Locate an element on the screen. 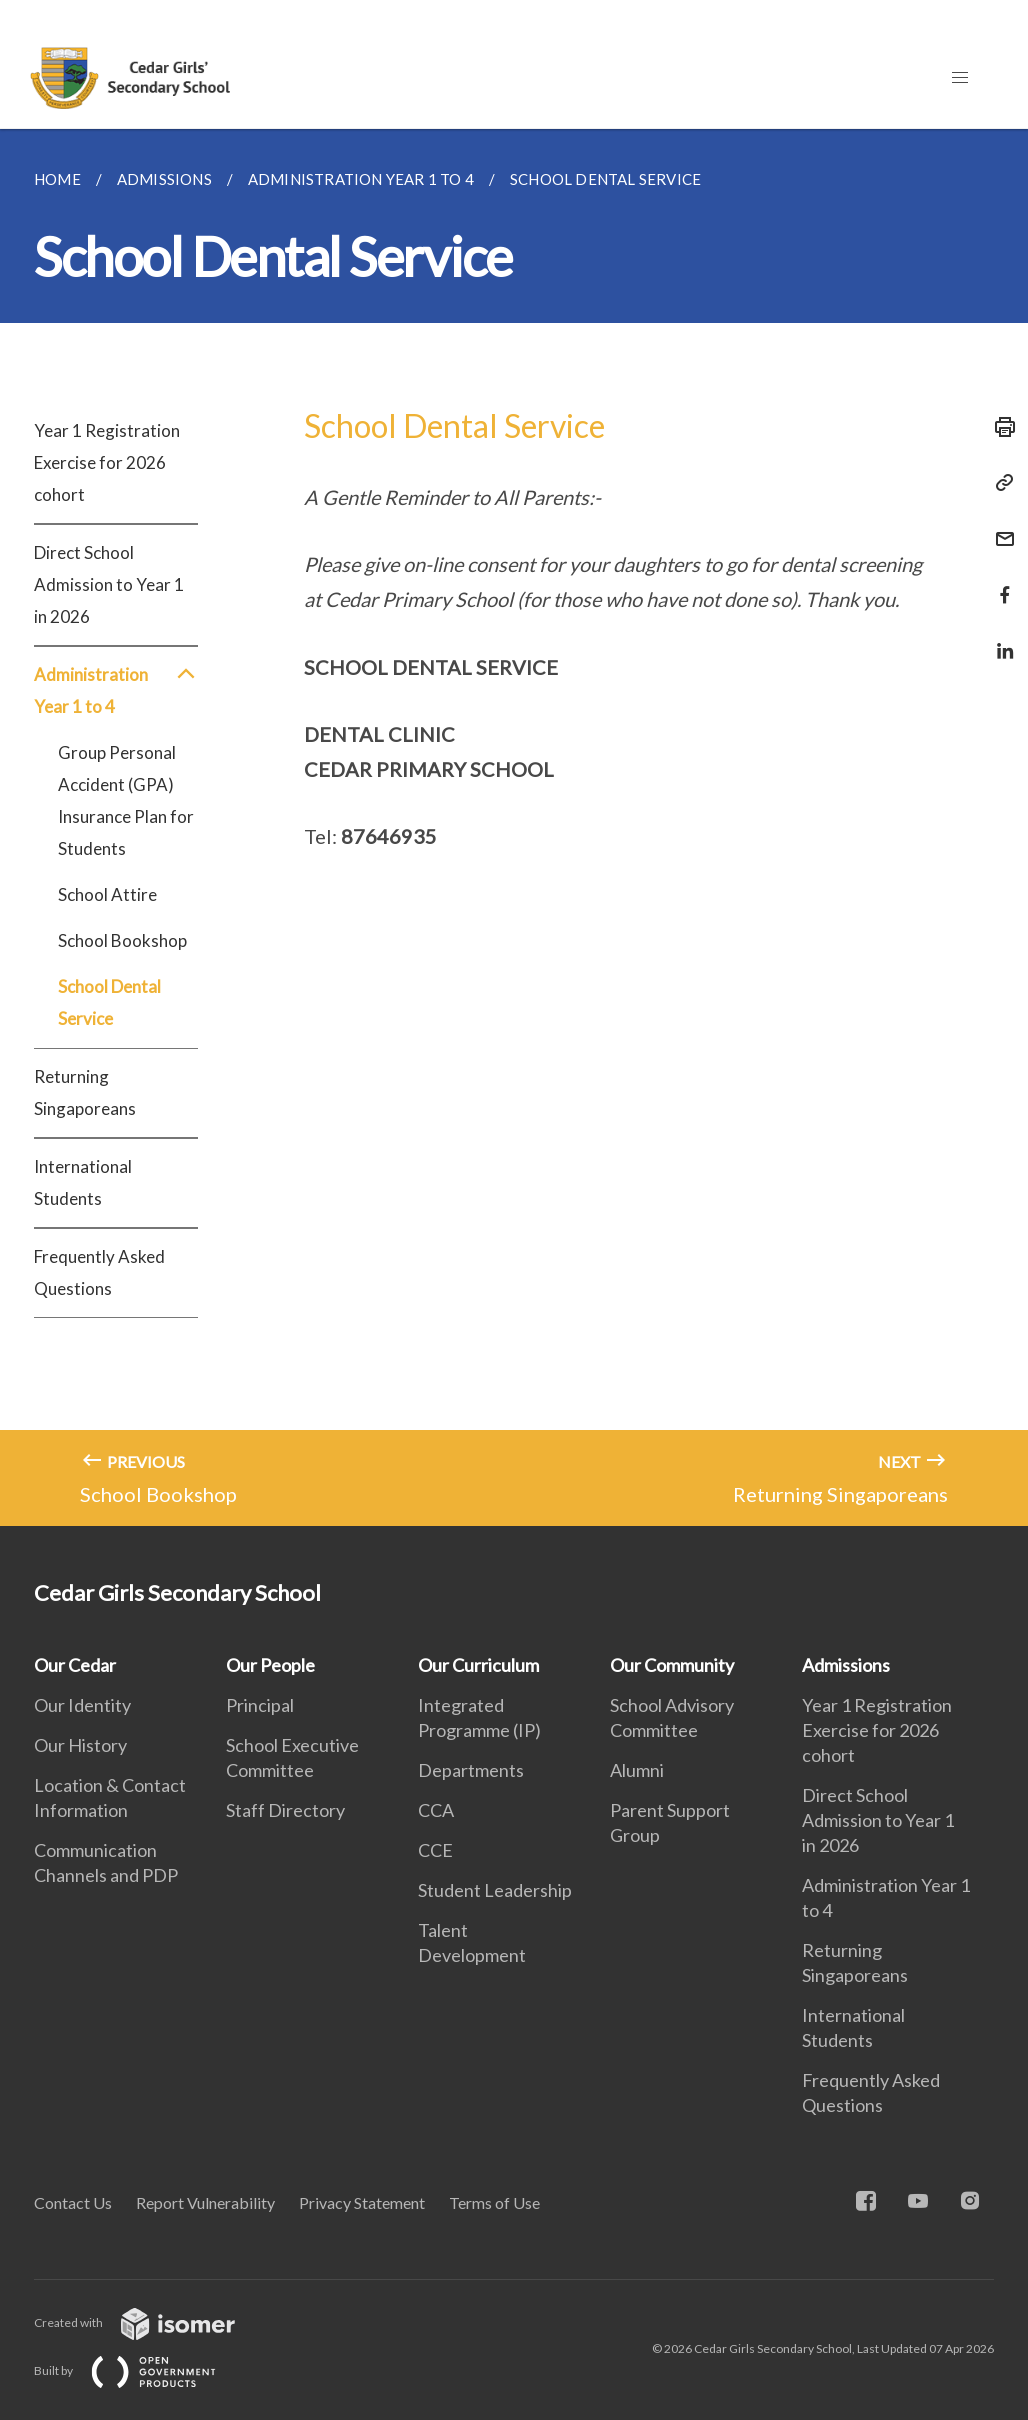  Our Curriculum is located at coordinates (478, 1665).